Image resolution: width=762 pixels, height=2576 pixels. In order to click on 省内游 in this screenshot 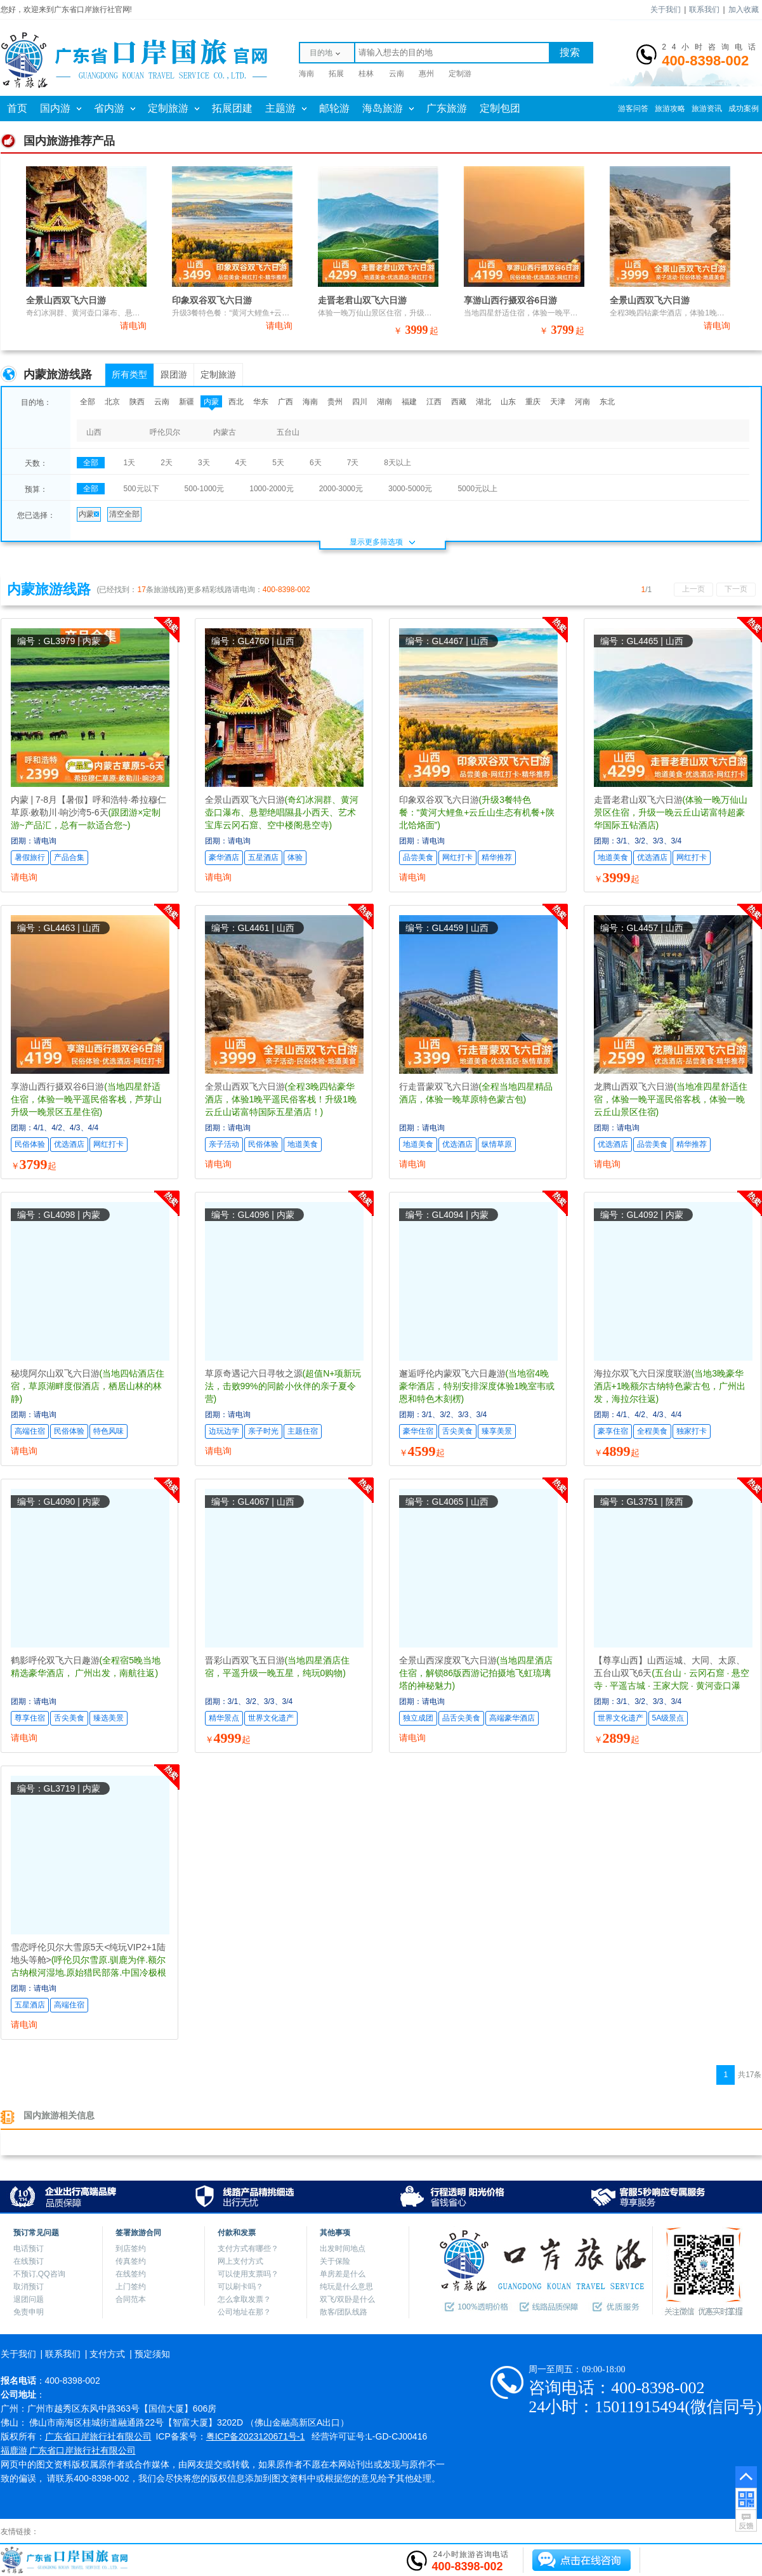, I will do `click(114, 108)`.